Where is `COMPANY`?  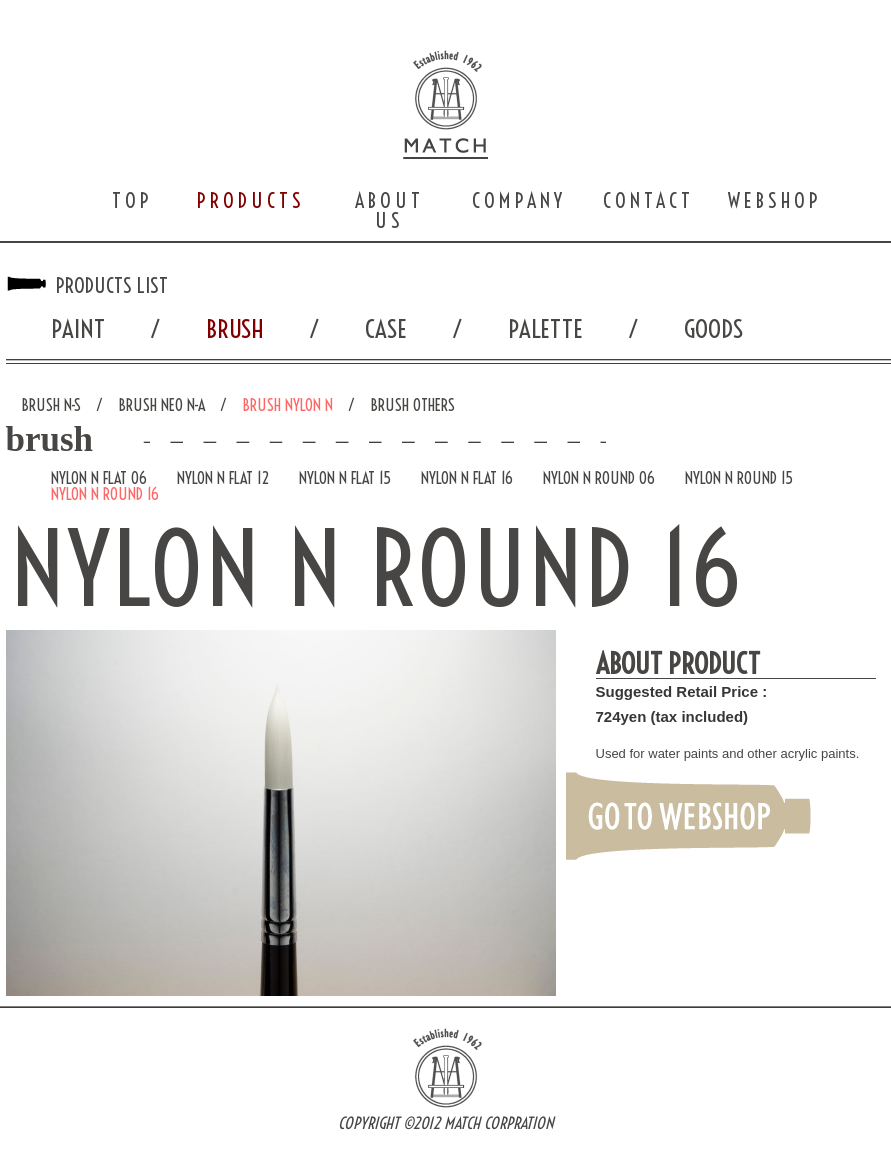 COMPANY is located at coordinates (519, 200).